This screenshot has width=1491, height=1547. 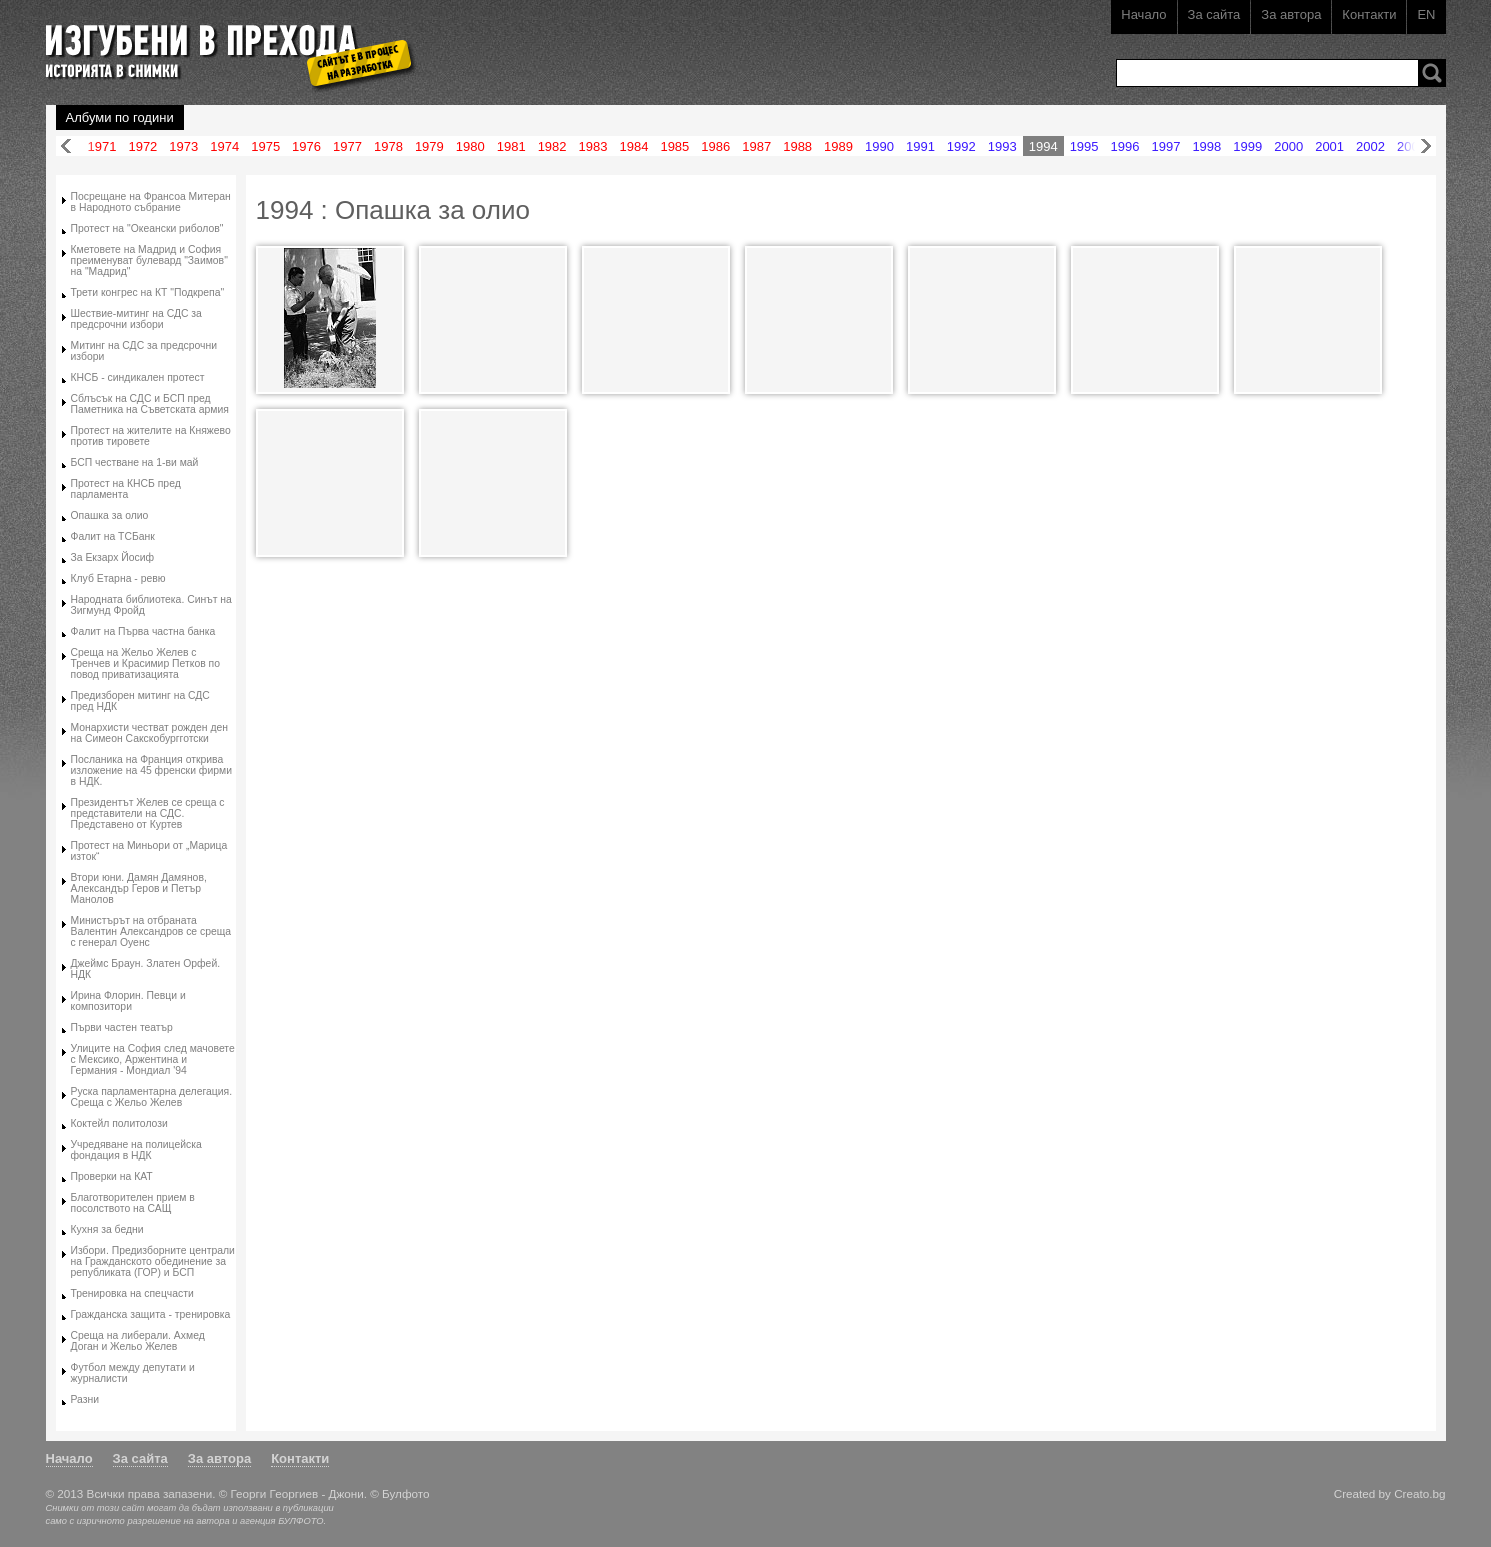 What do you see at coordinates (153, 1059) in the screenshot?
I see `Улиците на София след мачовете с Мексико, Аржентина и Германия - Мондиал '94` at bounding box center [153, 1059].